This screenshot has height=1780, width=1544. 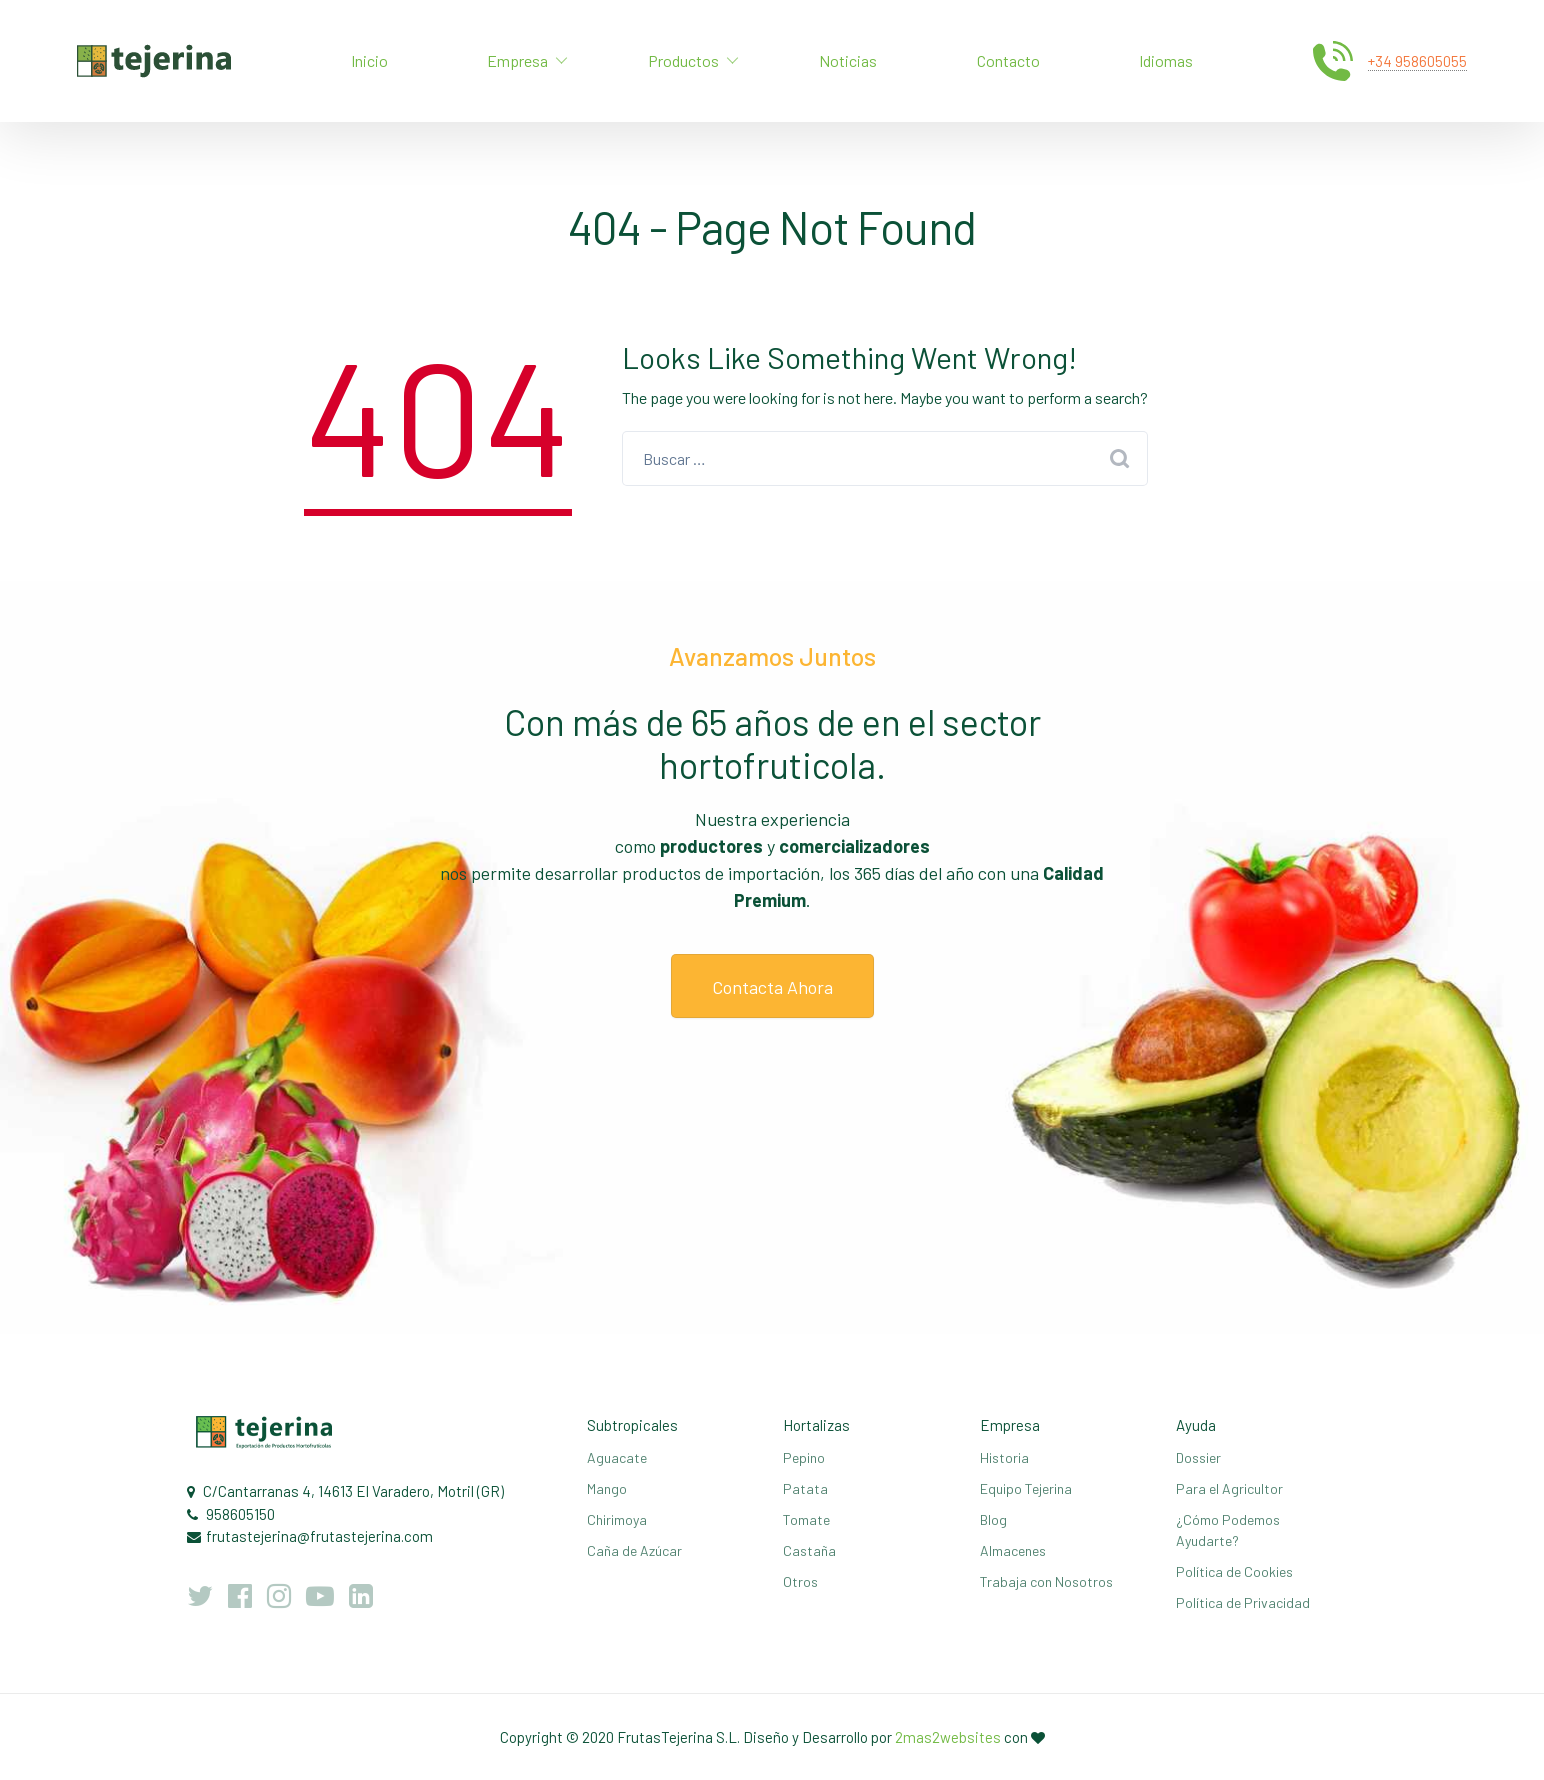 What do you see at coordinates (848, 60) in the screenshot?
I see `Noticias` at bounding box center [848, 60].